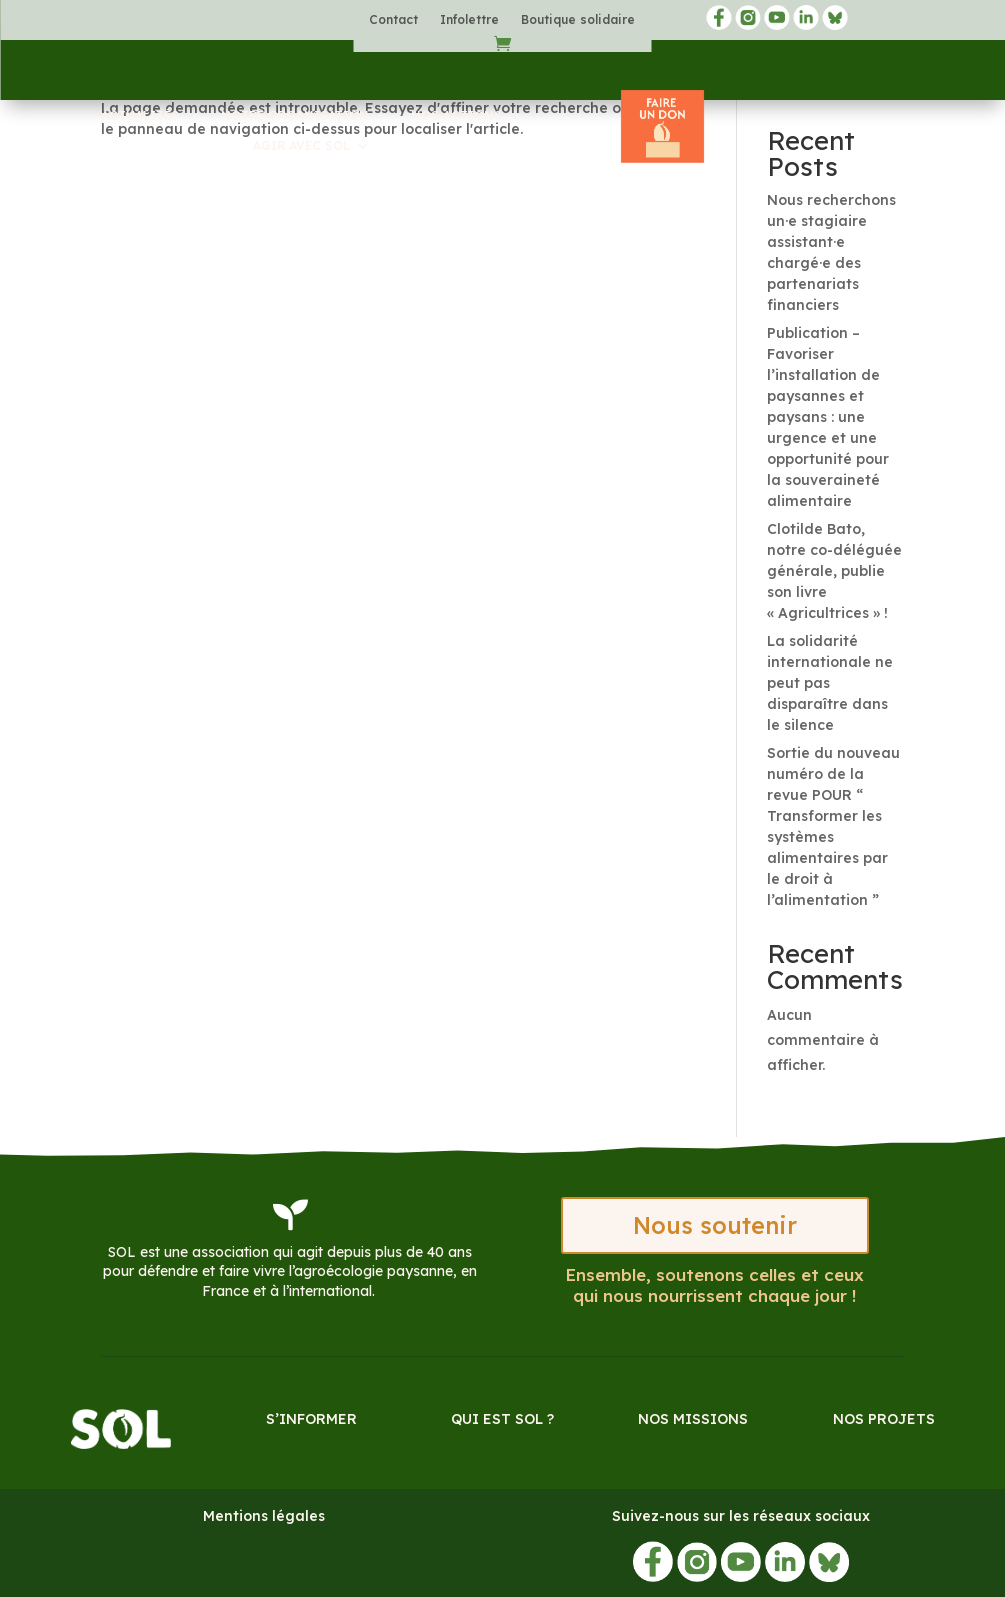  What do you see at coordinates (834, 571) in the screenshot?
I see `Clotilde Bato, notre co-déléguée générale, publie son livre « Agricultrices » !` at bounding box center [834, 571].